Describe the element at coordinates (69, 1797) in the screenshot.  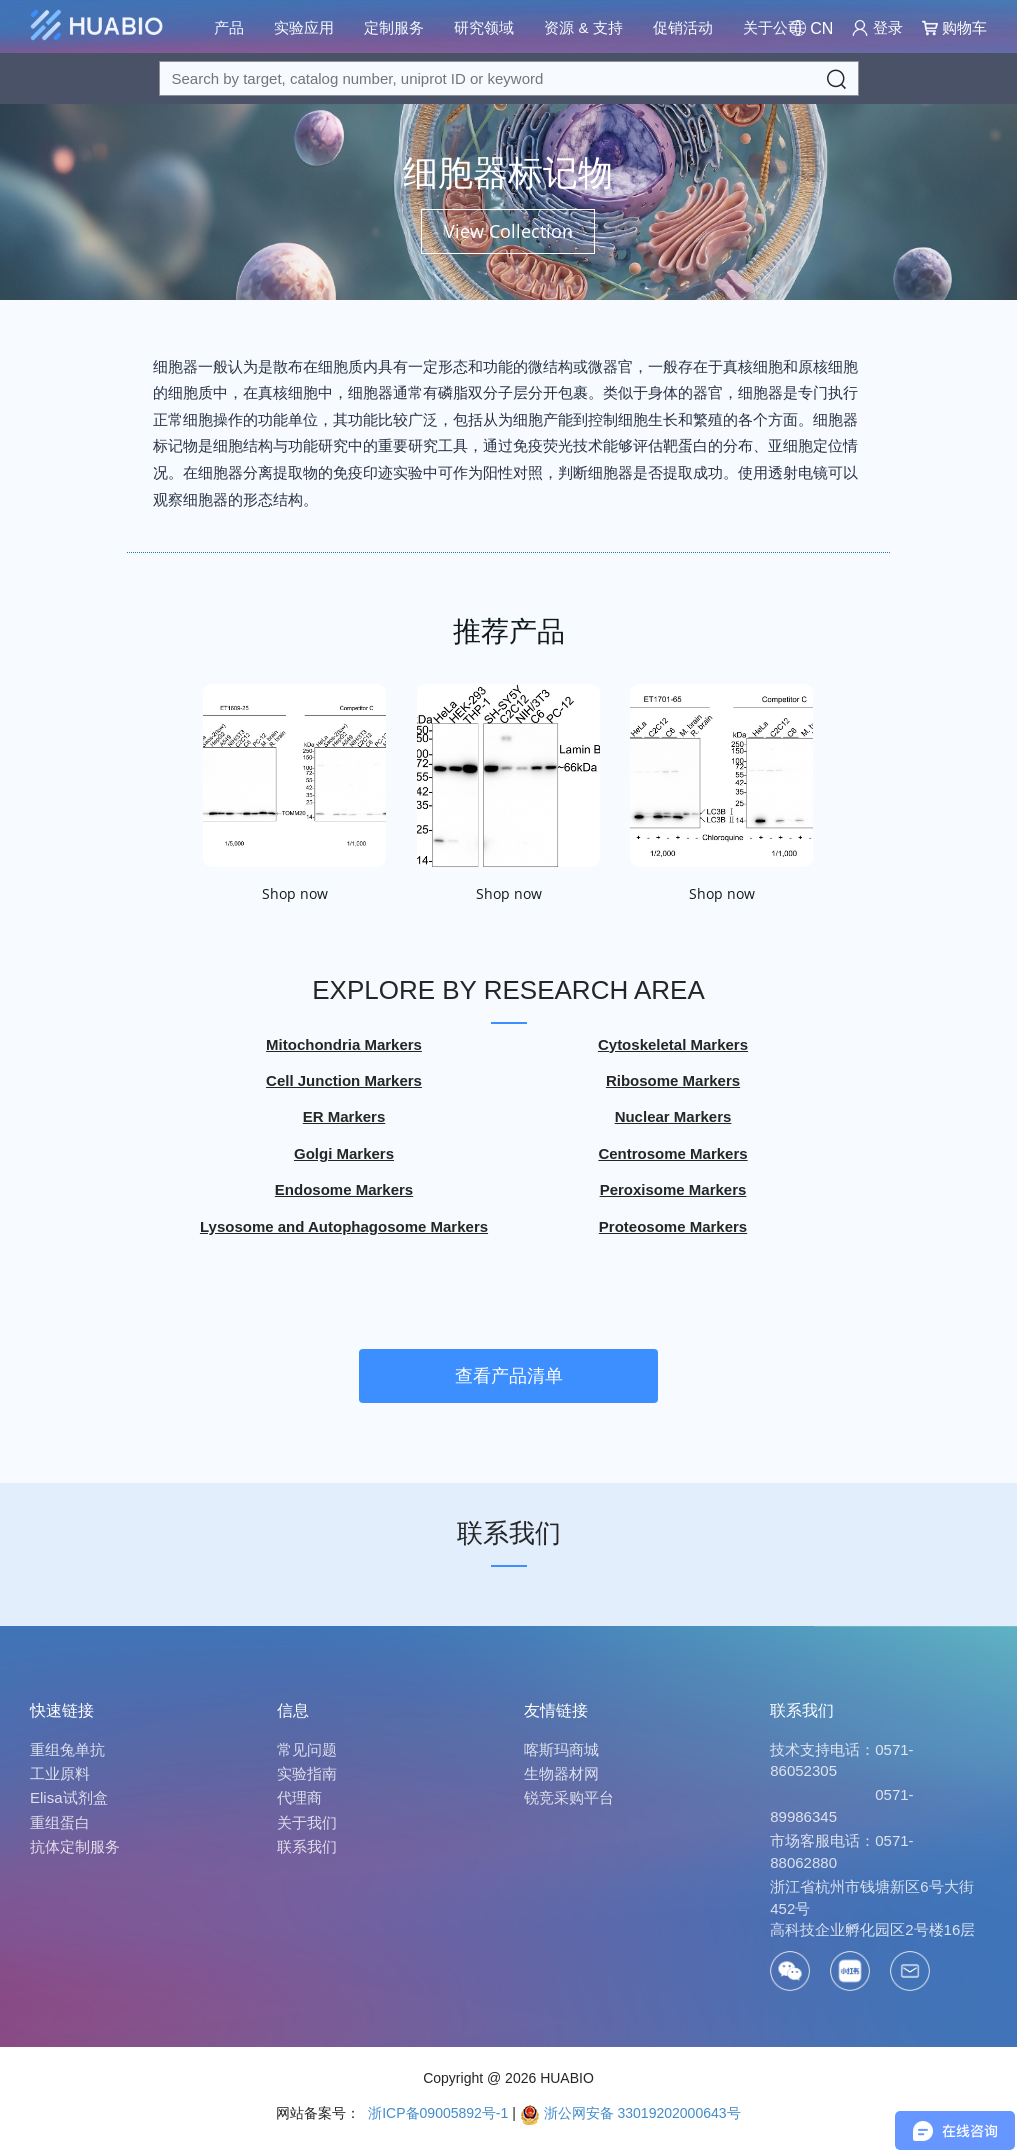
I see `Elisa试剂盒` at that location.